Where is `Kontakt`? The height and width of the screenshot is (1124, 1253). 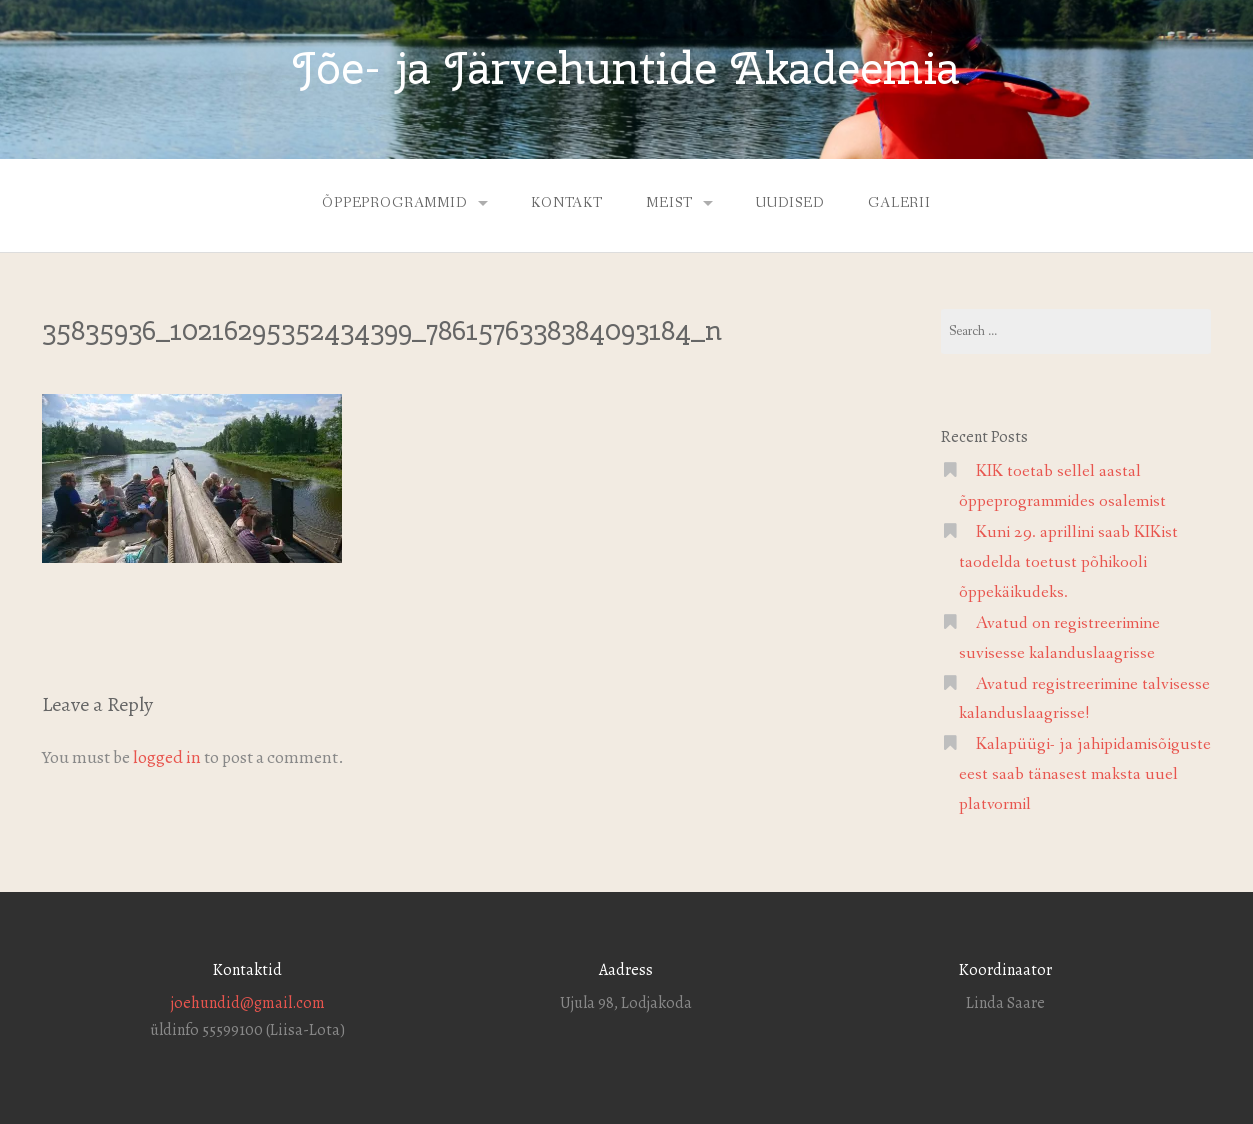 Kontakt is located at coordinates (567, 203).